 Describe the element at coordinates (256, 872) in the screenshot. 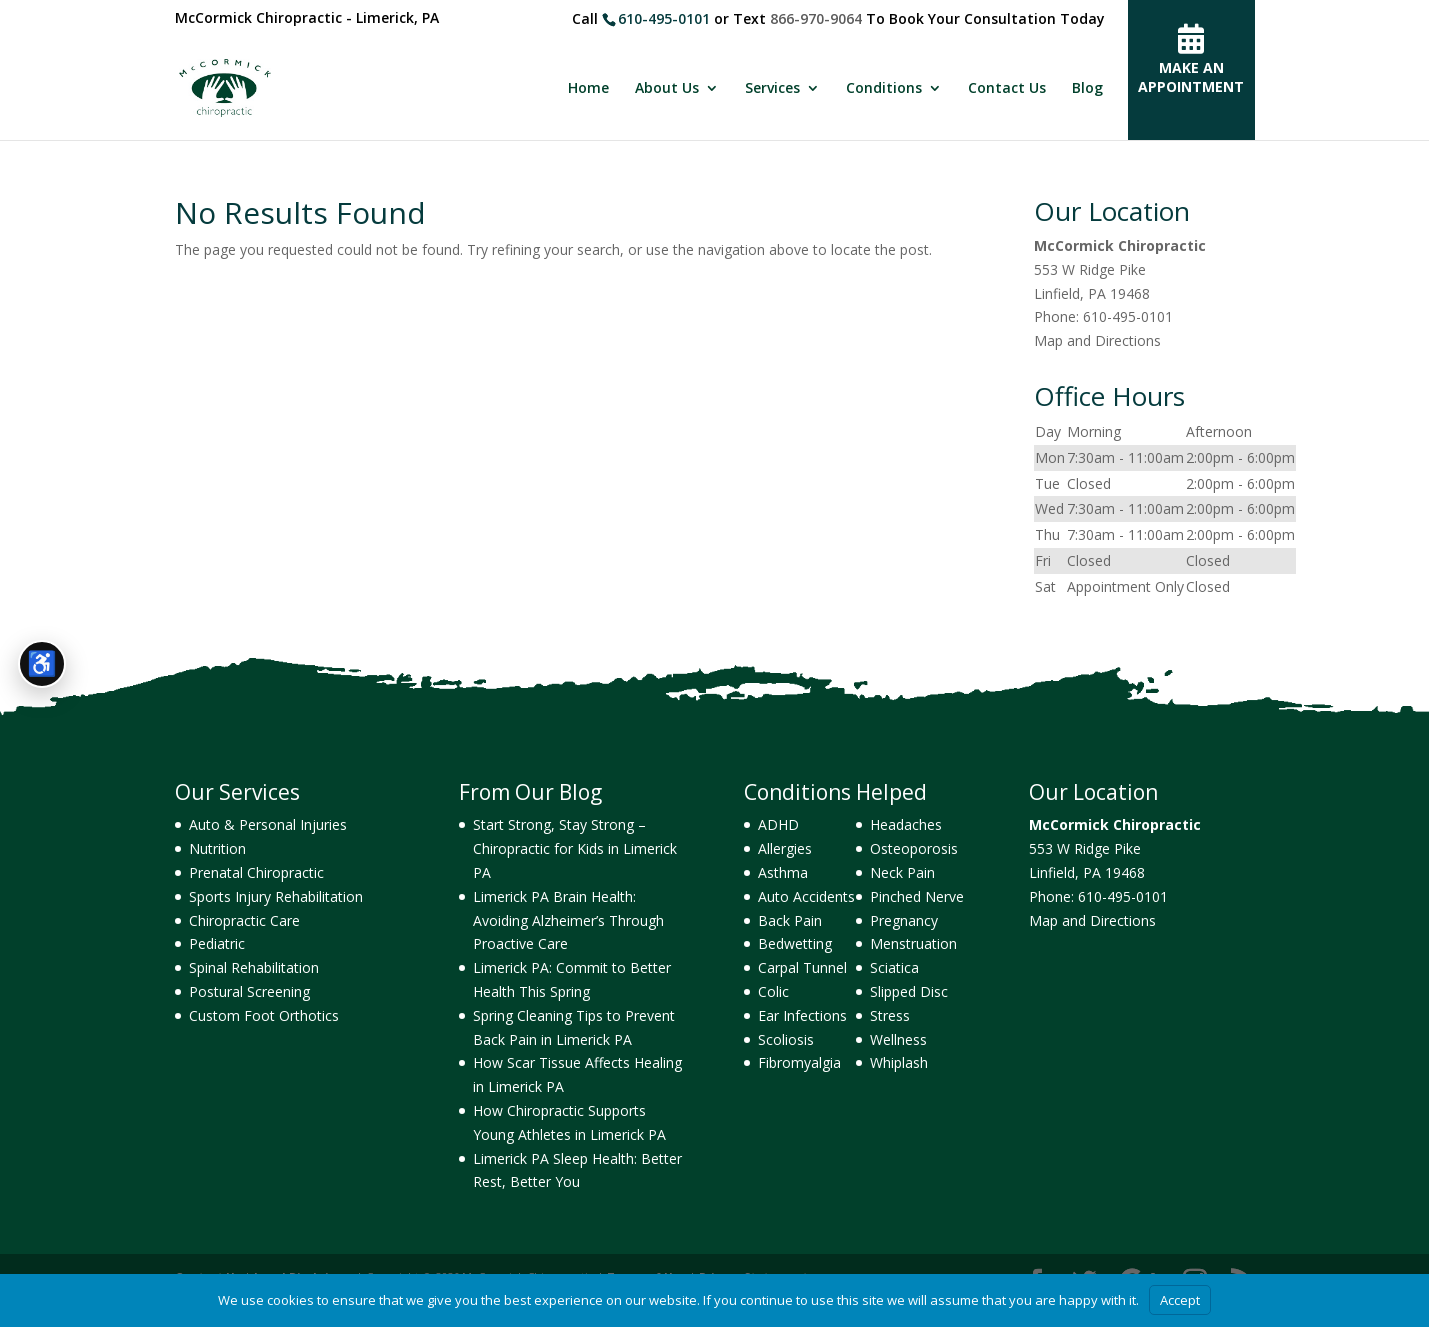

I see `Prenatal Chiropractic` at that location.